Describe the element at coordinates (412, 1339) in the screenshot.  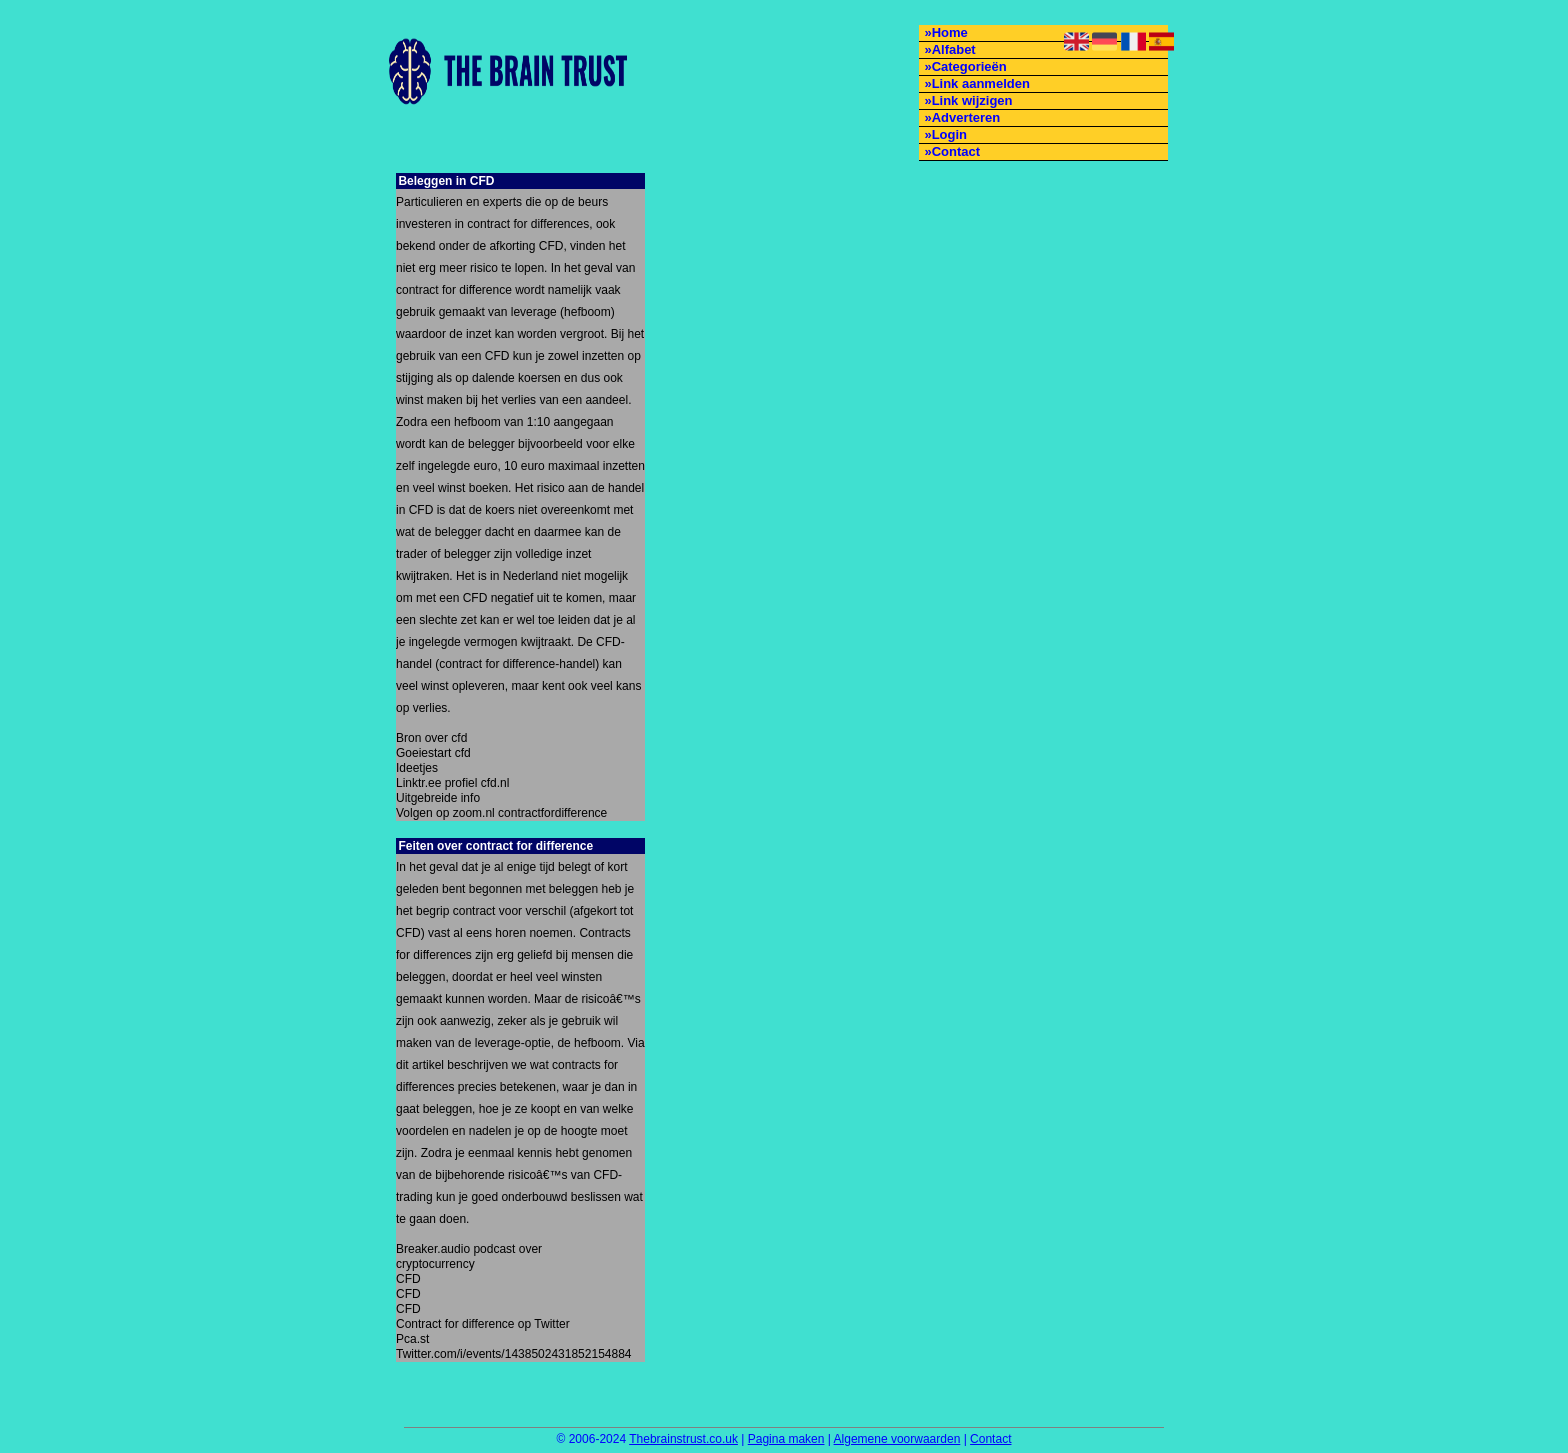
I see `Pca.st` at that location.